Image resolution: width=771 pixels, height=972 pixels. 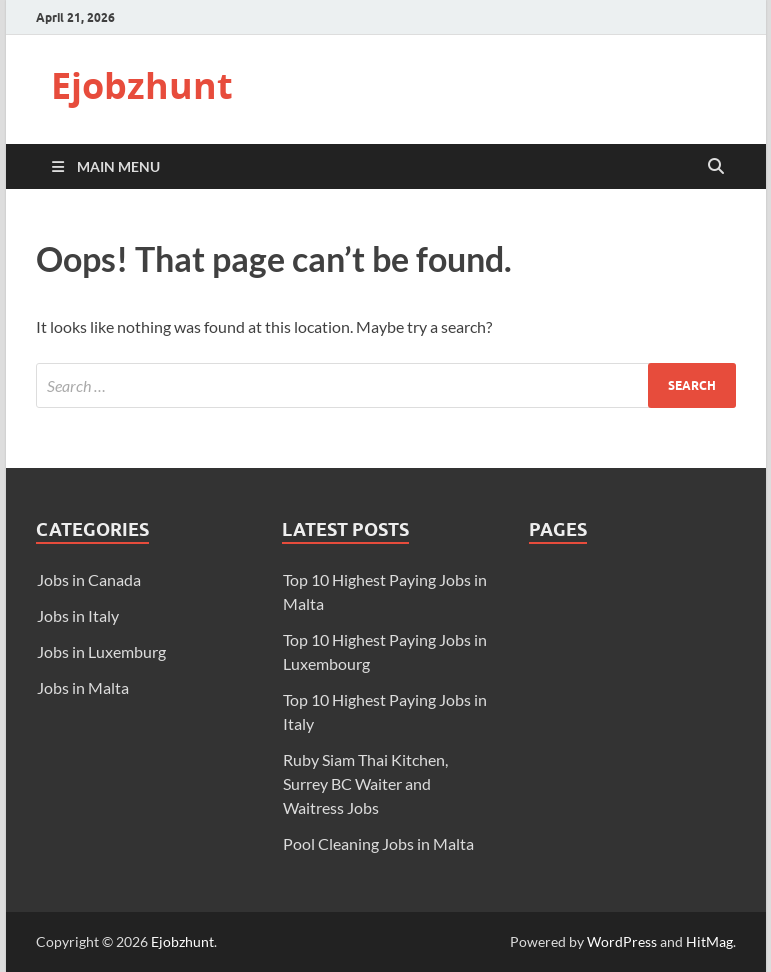 What do you see at coordinates (142, 85) in the screenshot?
I see `Ejobzhunt` at bounding box center [142, 85].